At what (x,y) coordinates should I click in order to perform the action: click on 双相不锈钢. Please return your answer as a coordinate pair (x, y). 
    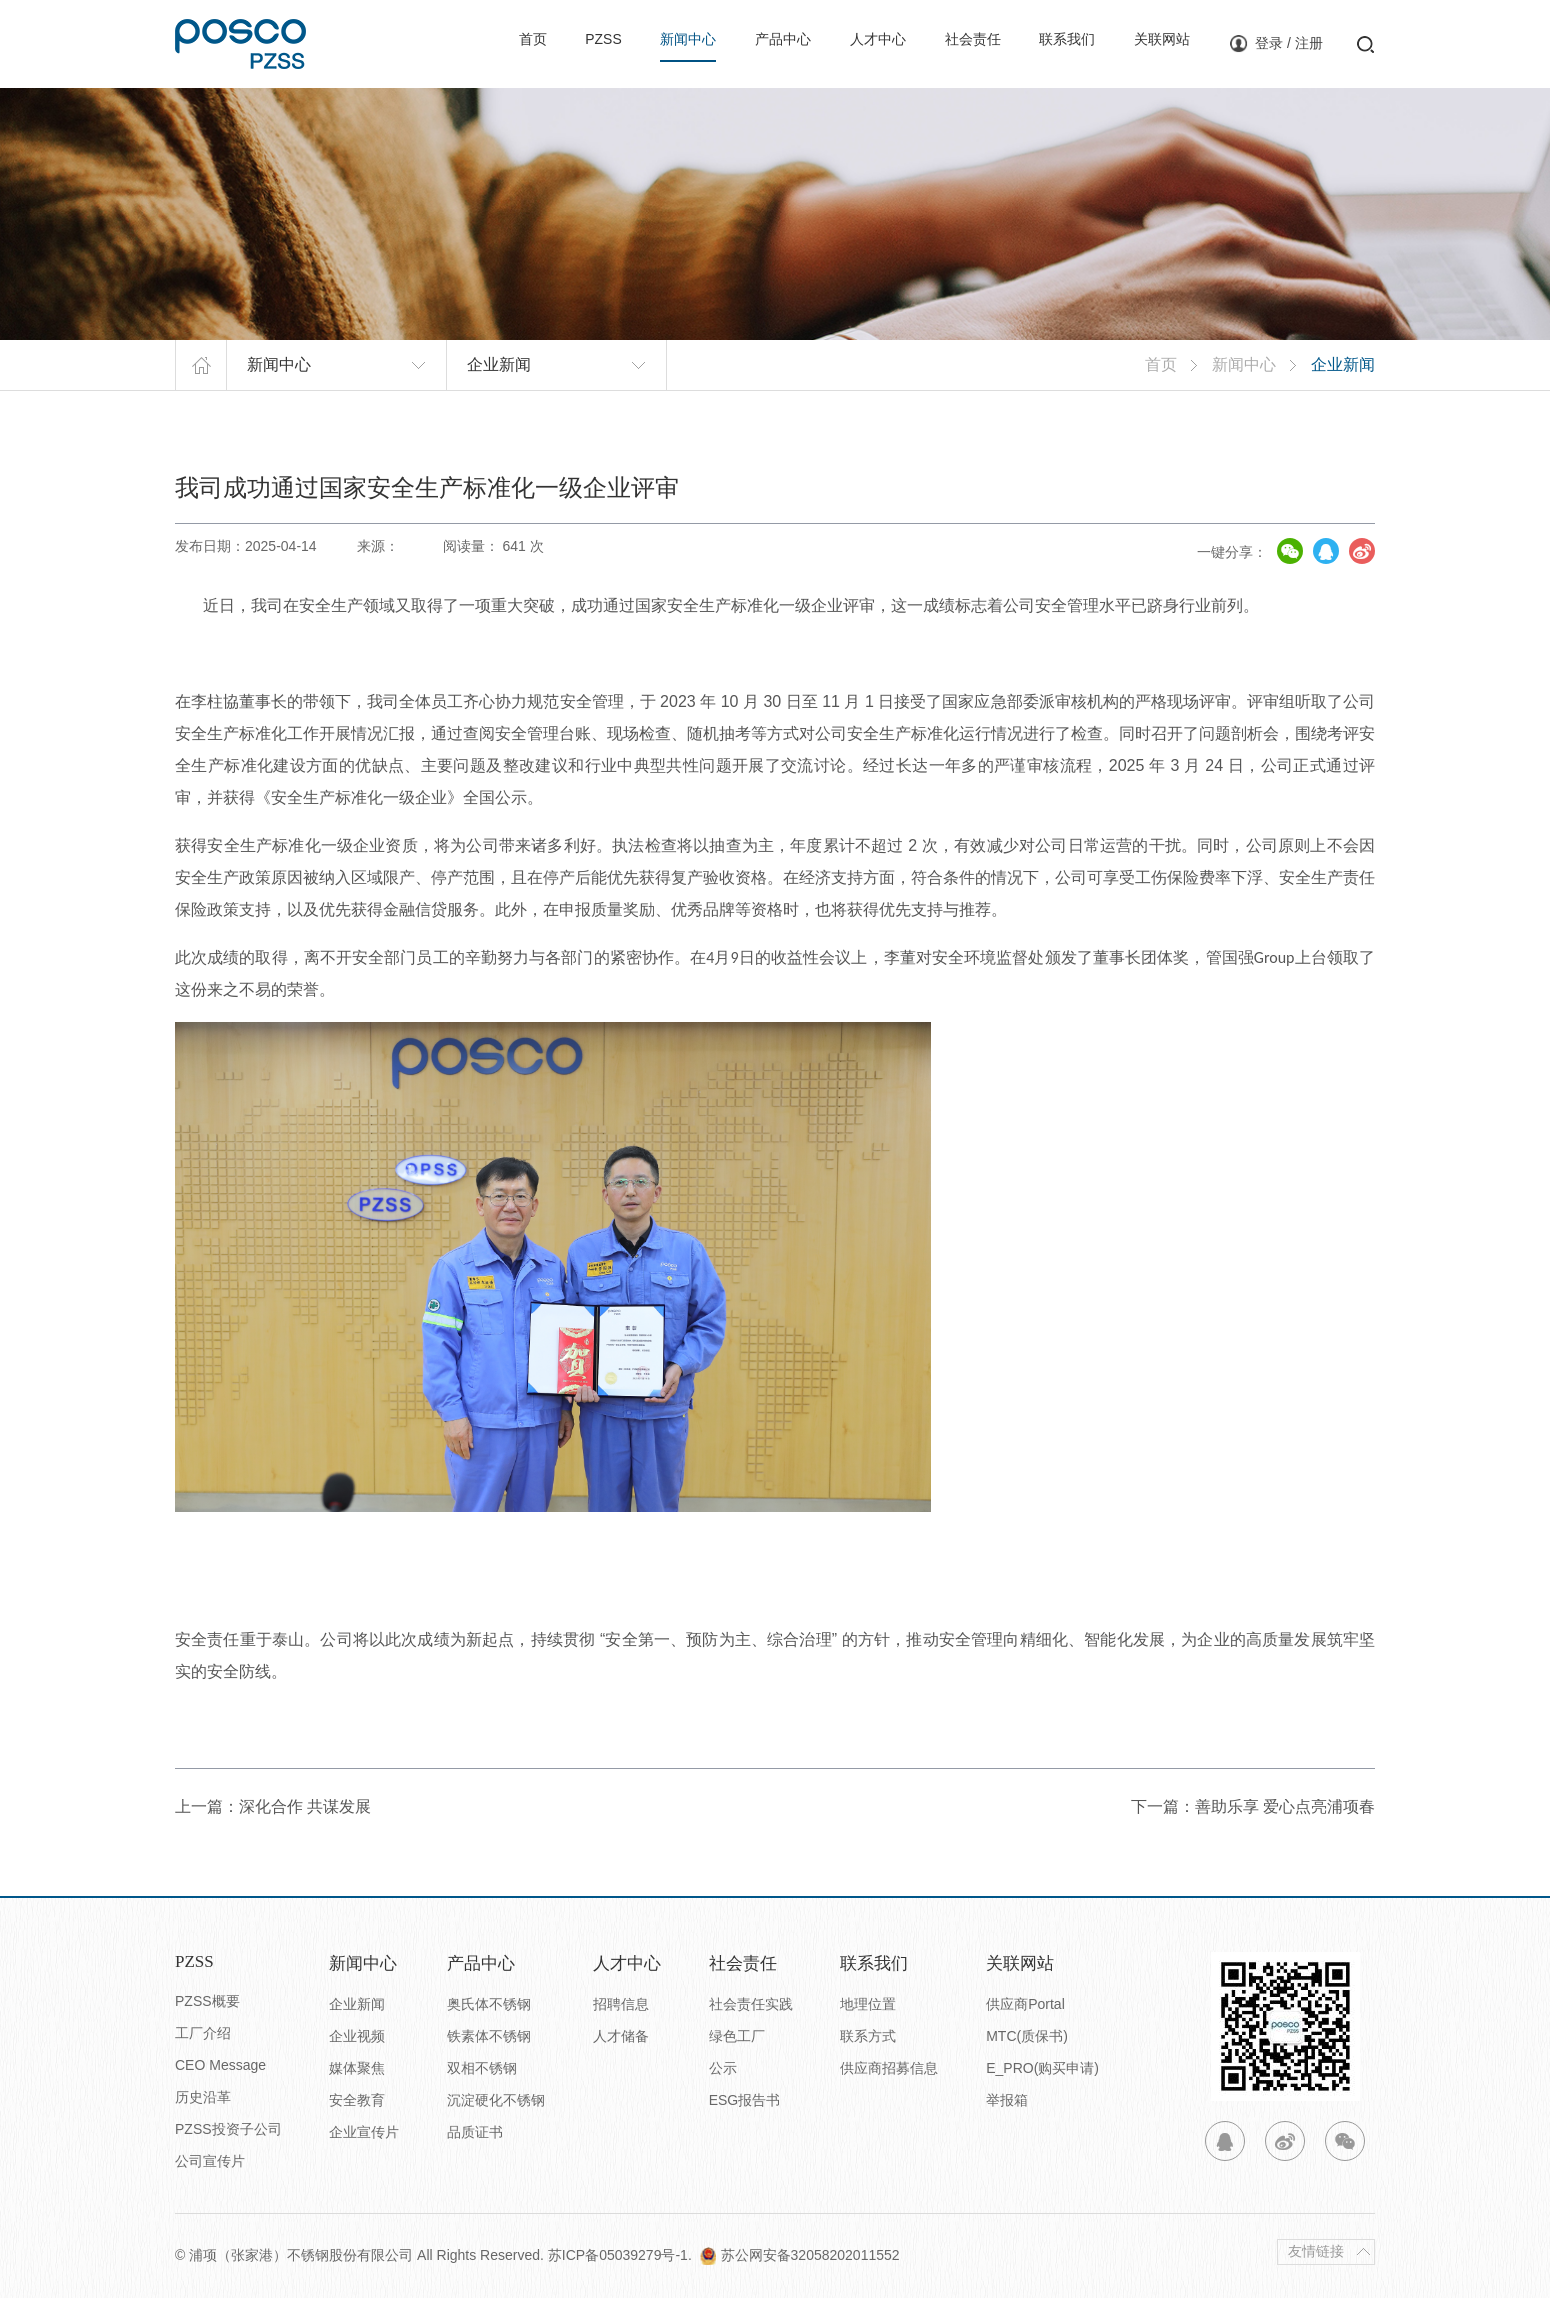
    Looking at the image, I should click on (482, 2068).